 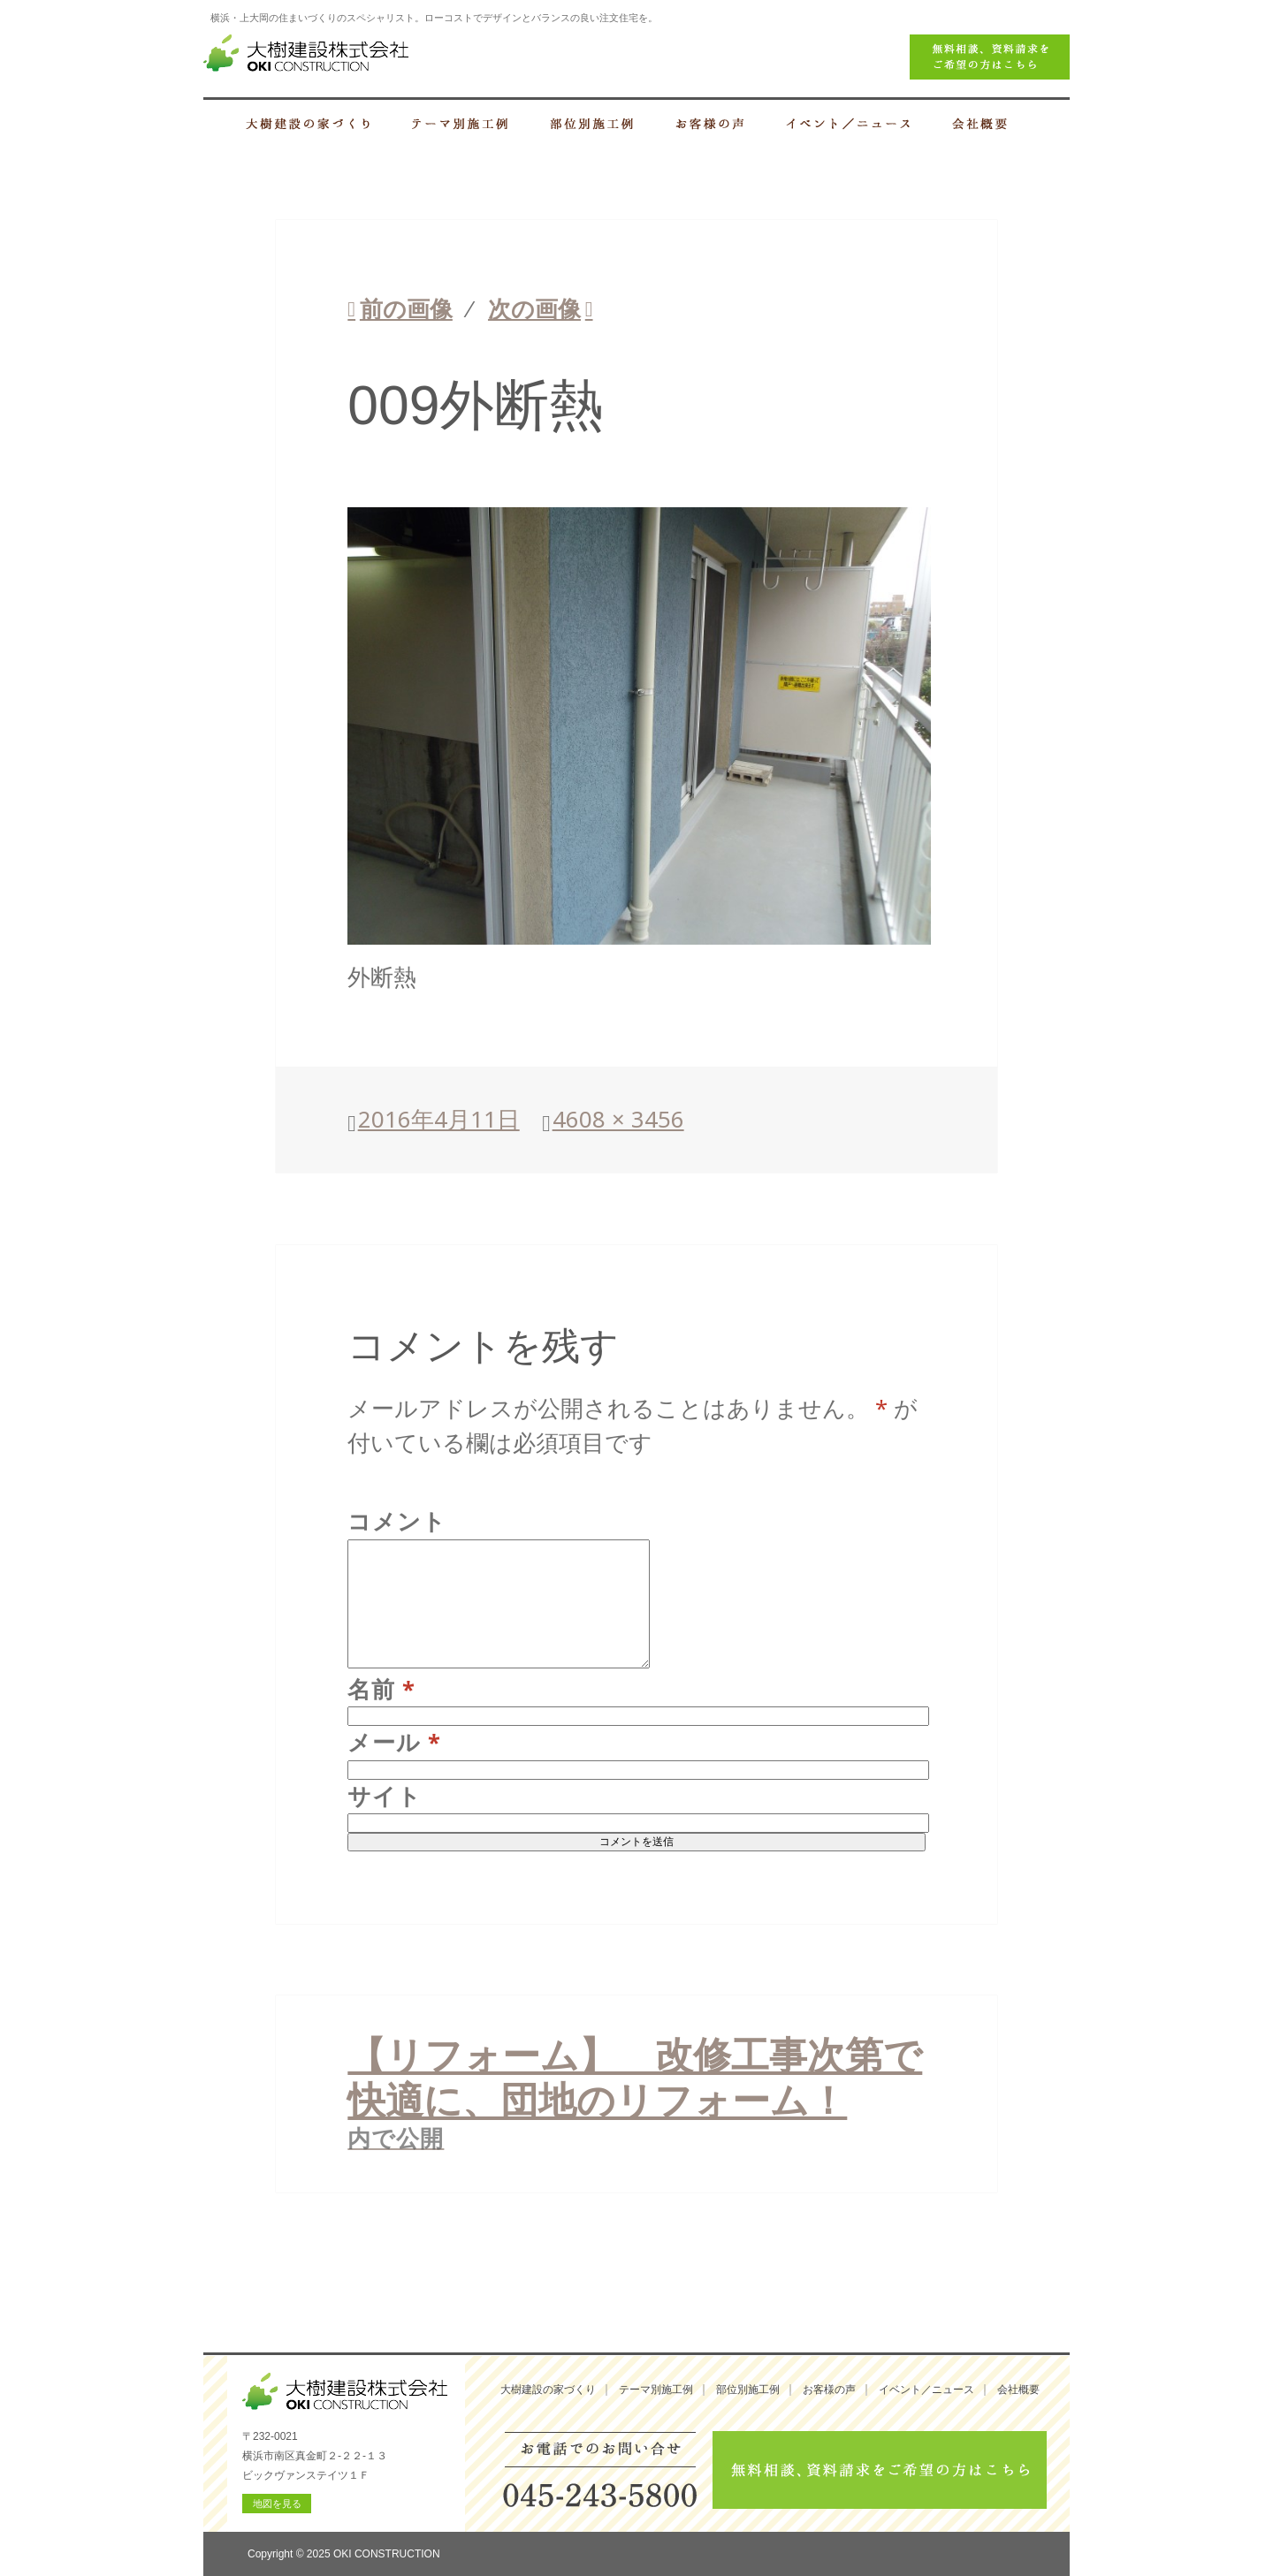 What do you see at coordinates (406, 308) in the screenshot?
I see `前の画像` at bounding box center [406, 308].